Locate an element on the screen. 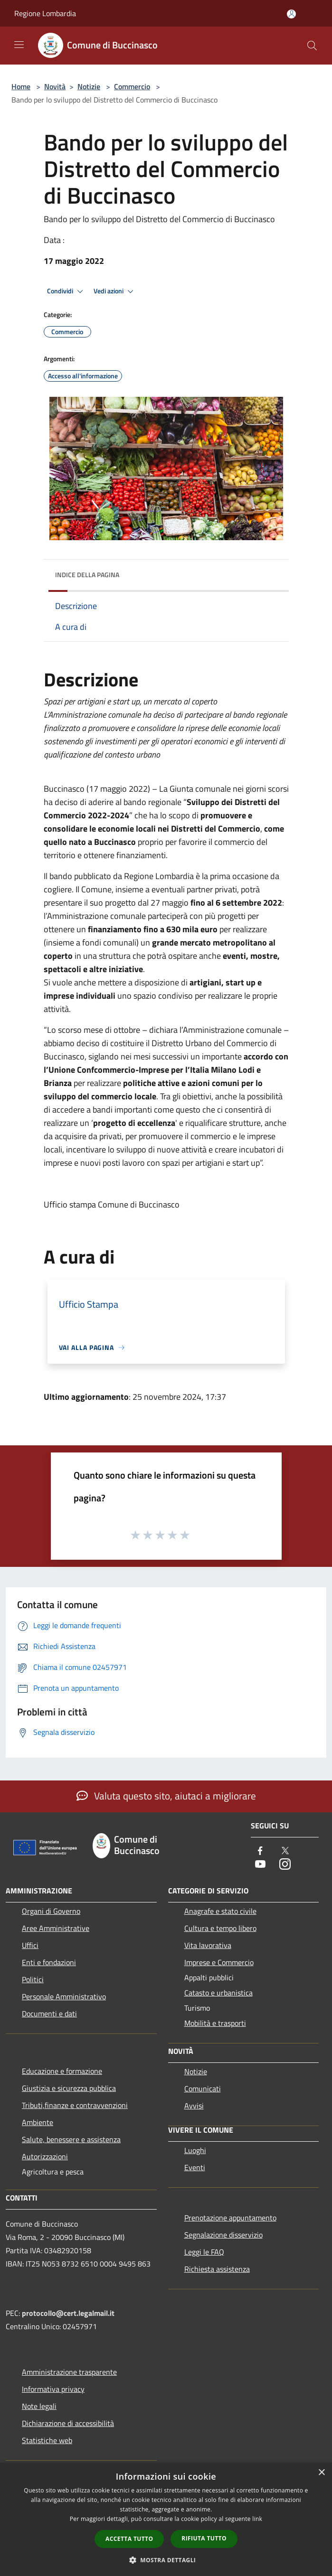  Accetta tutto [button] is located at coordinates (129, 2539).